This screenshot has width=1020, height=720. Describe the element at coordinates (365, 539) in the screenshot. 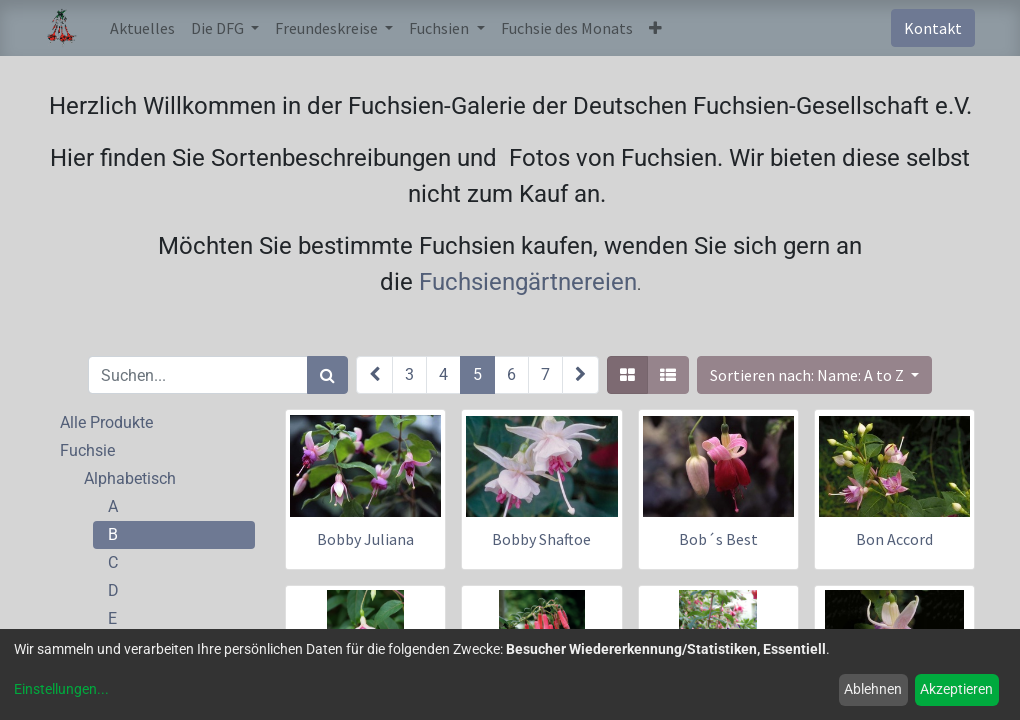

I see `Bobby Juliana` at that location.